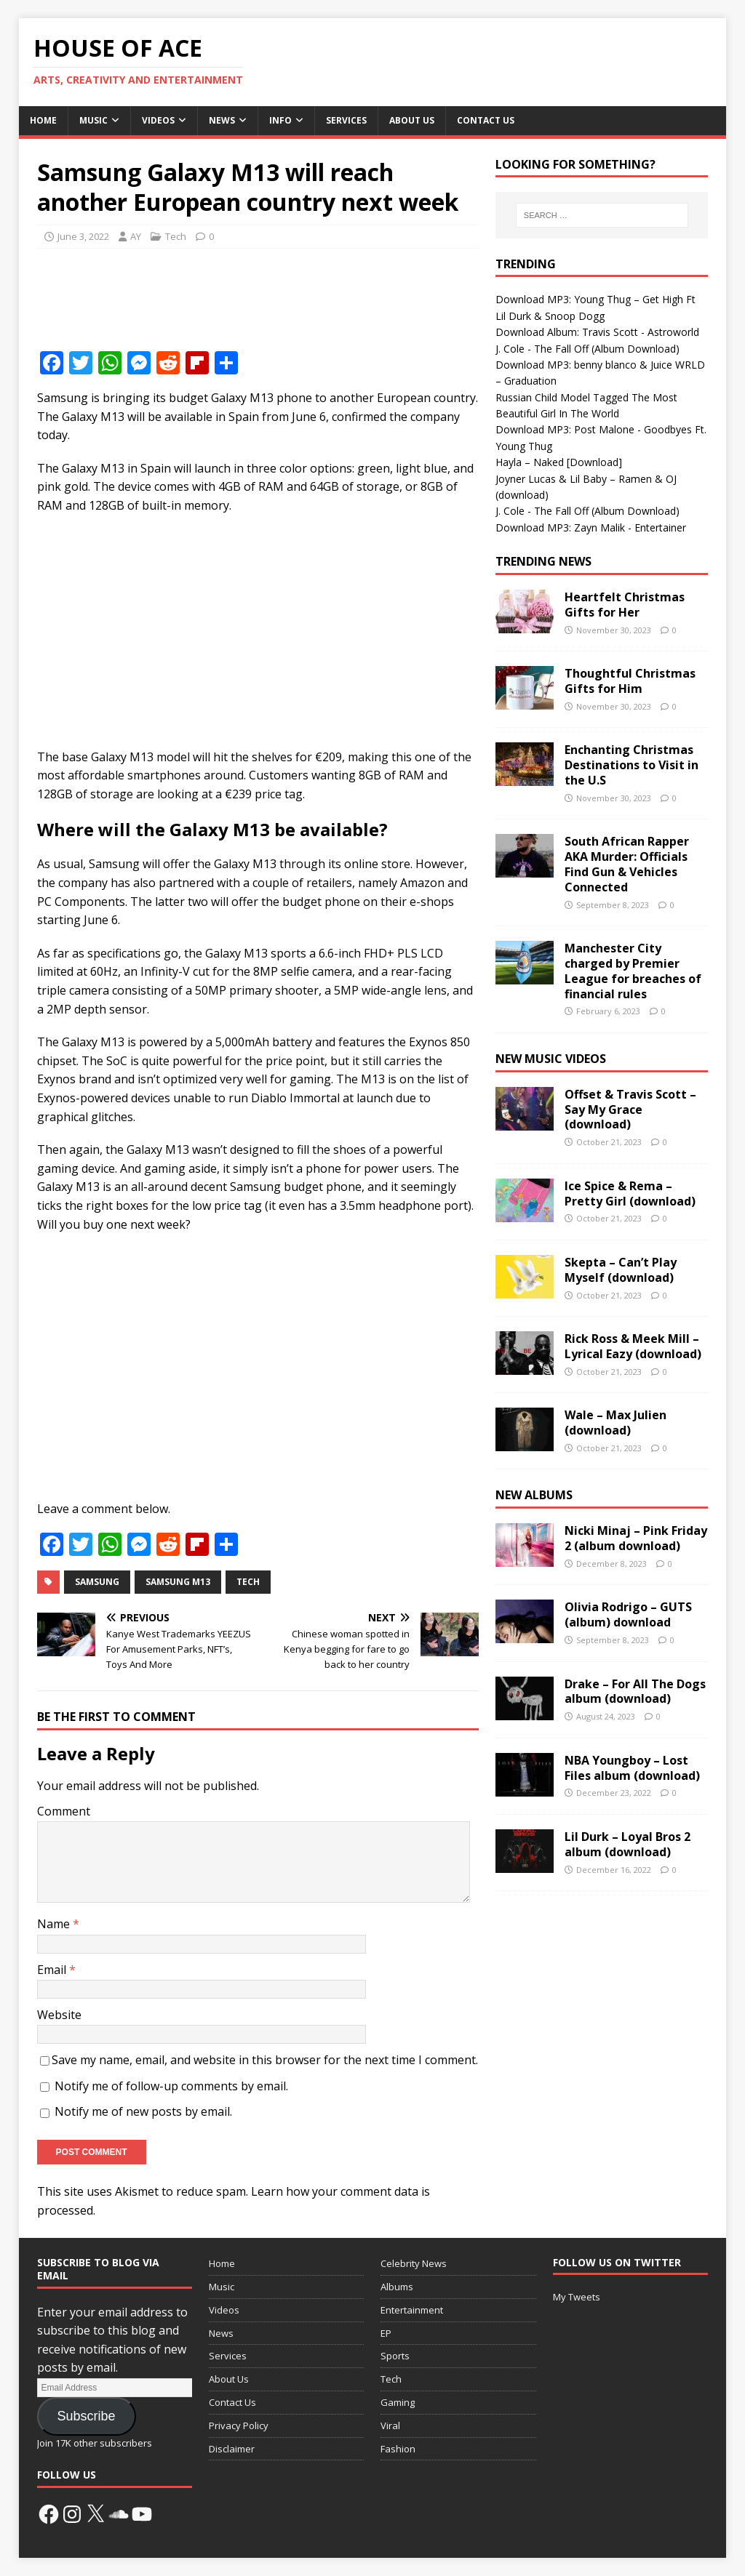  What do you see at coordinates (222, 120) in the screenshot?
I see `News` at bounding box center [222, 120].